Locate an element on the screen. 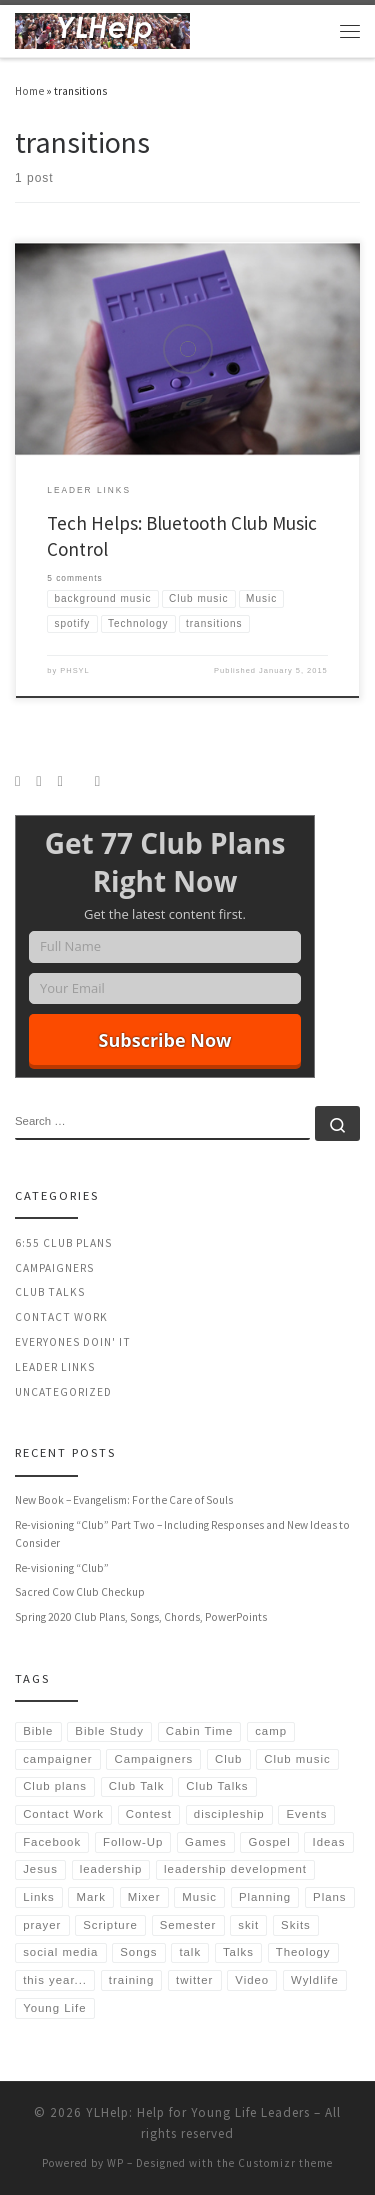 The width and height of the screenshot is (375, 2195). Campaigners is located at coordinates (54, 1268).